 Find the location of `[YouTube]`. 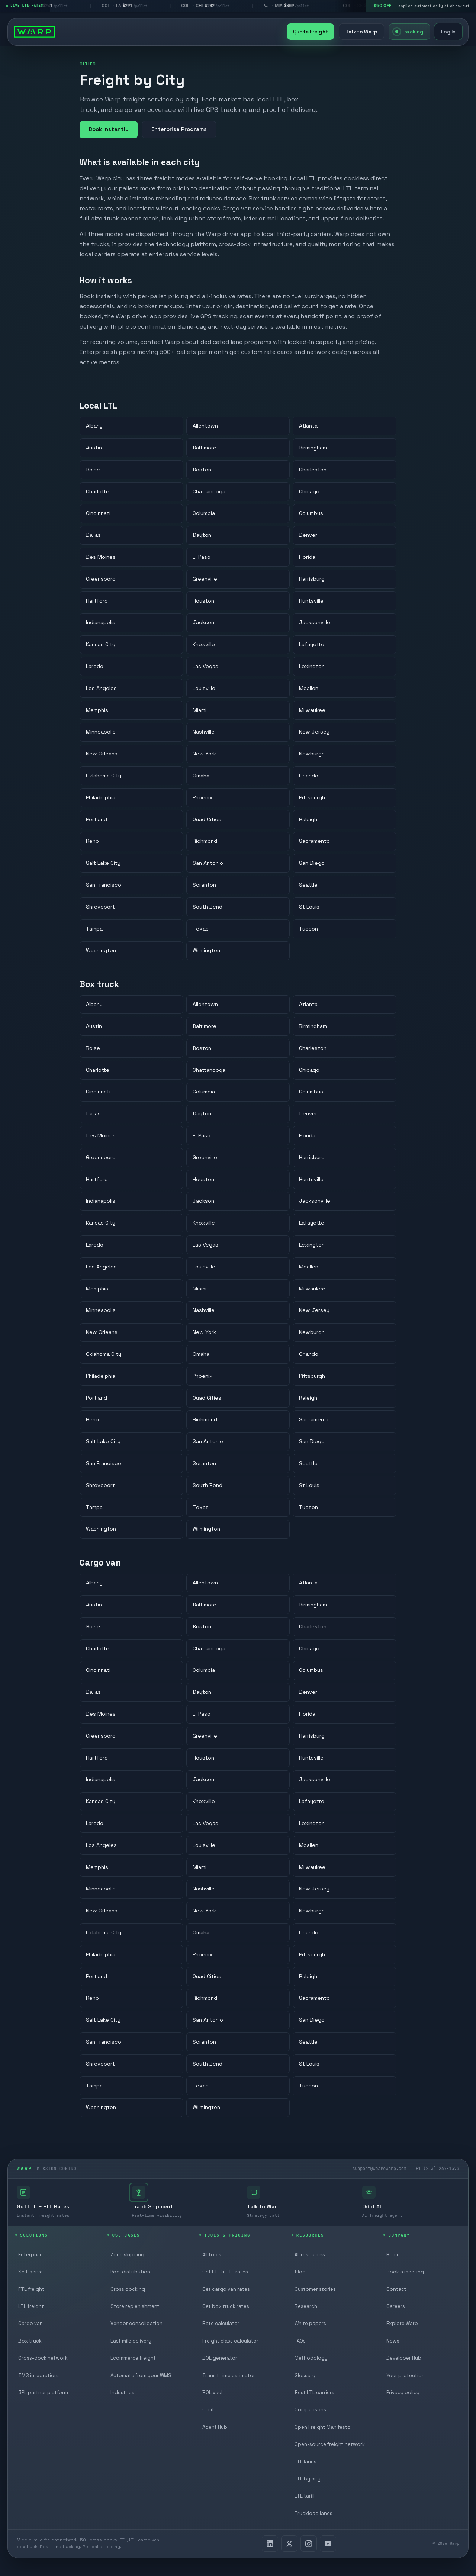

[YouTube] is located at coordinates (328, 2543).